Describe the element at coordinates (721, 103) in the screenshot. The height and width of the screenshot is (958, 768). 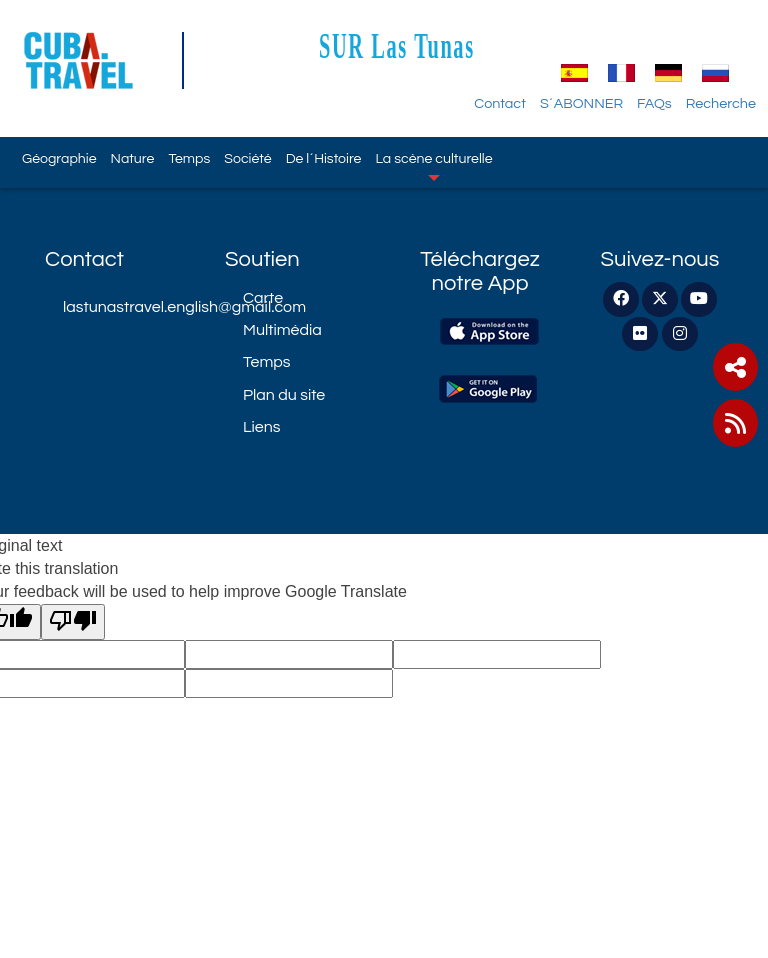
I see `Recherche` at that location.